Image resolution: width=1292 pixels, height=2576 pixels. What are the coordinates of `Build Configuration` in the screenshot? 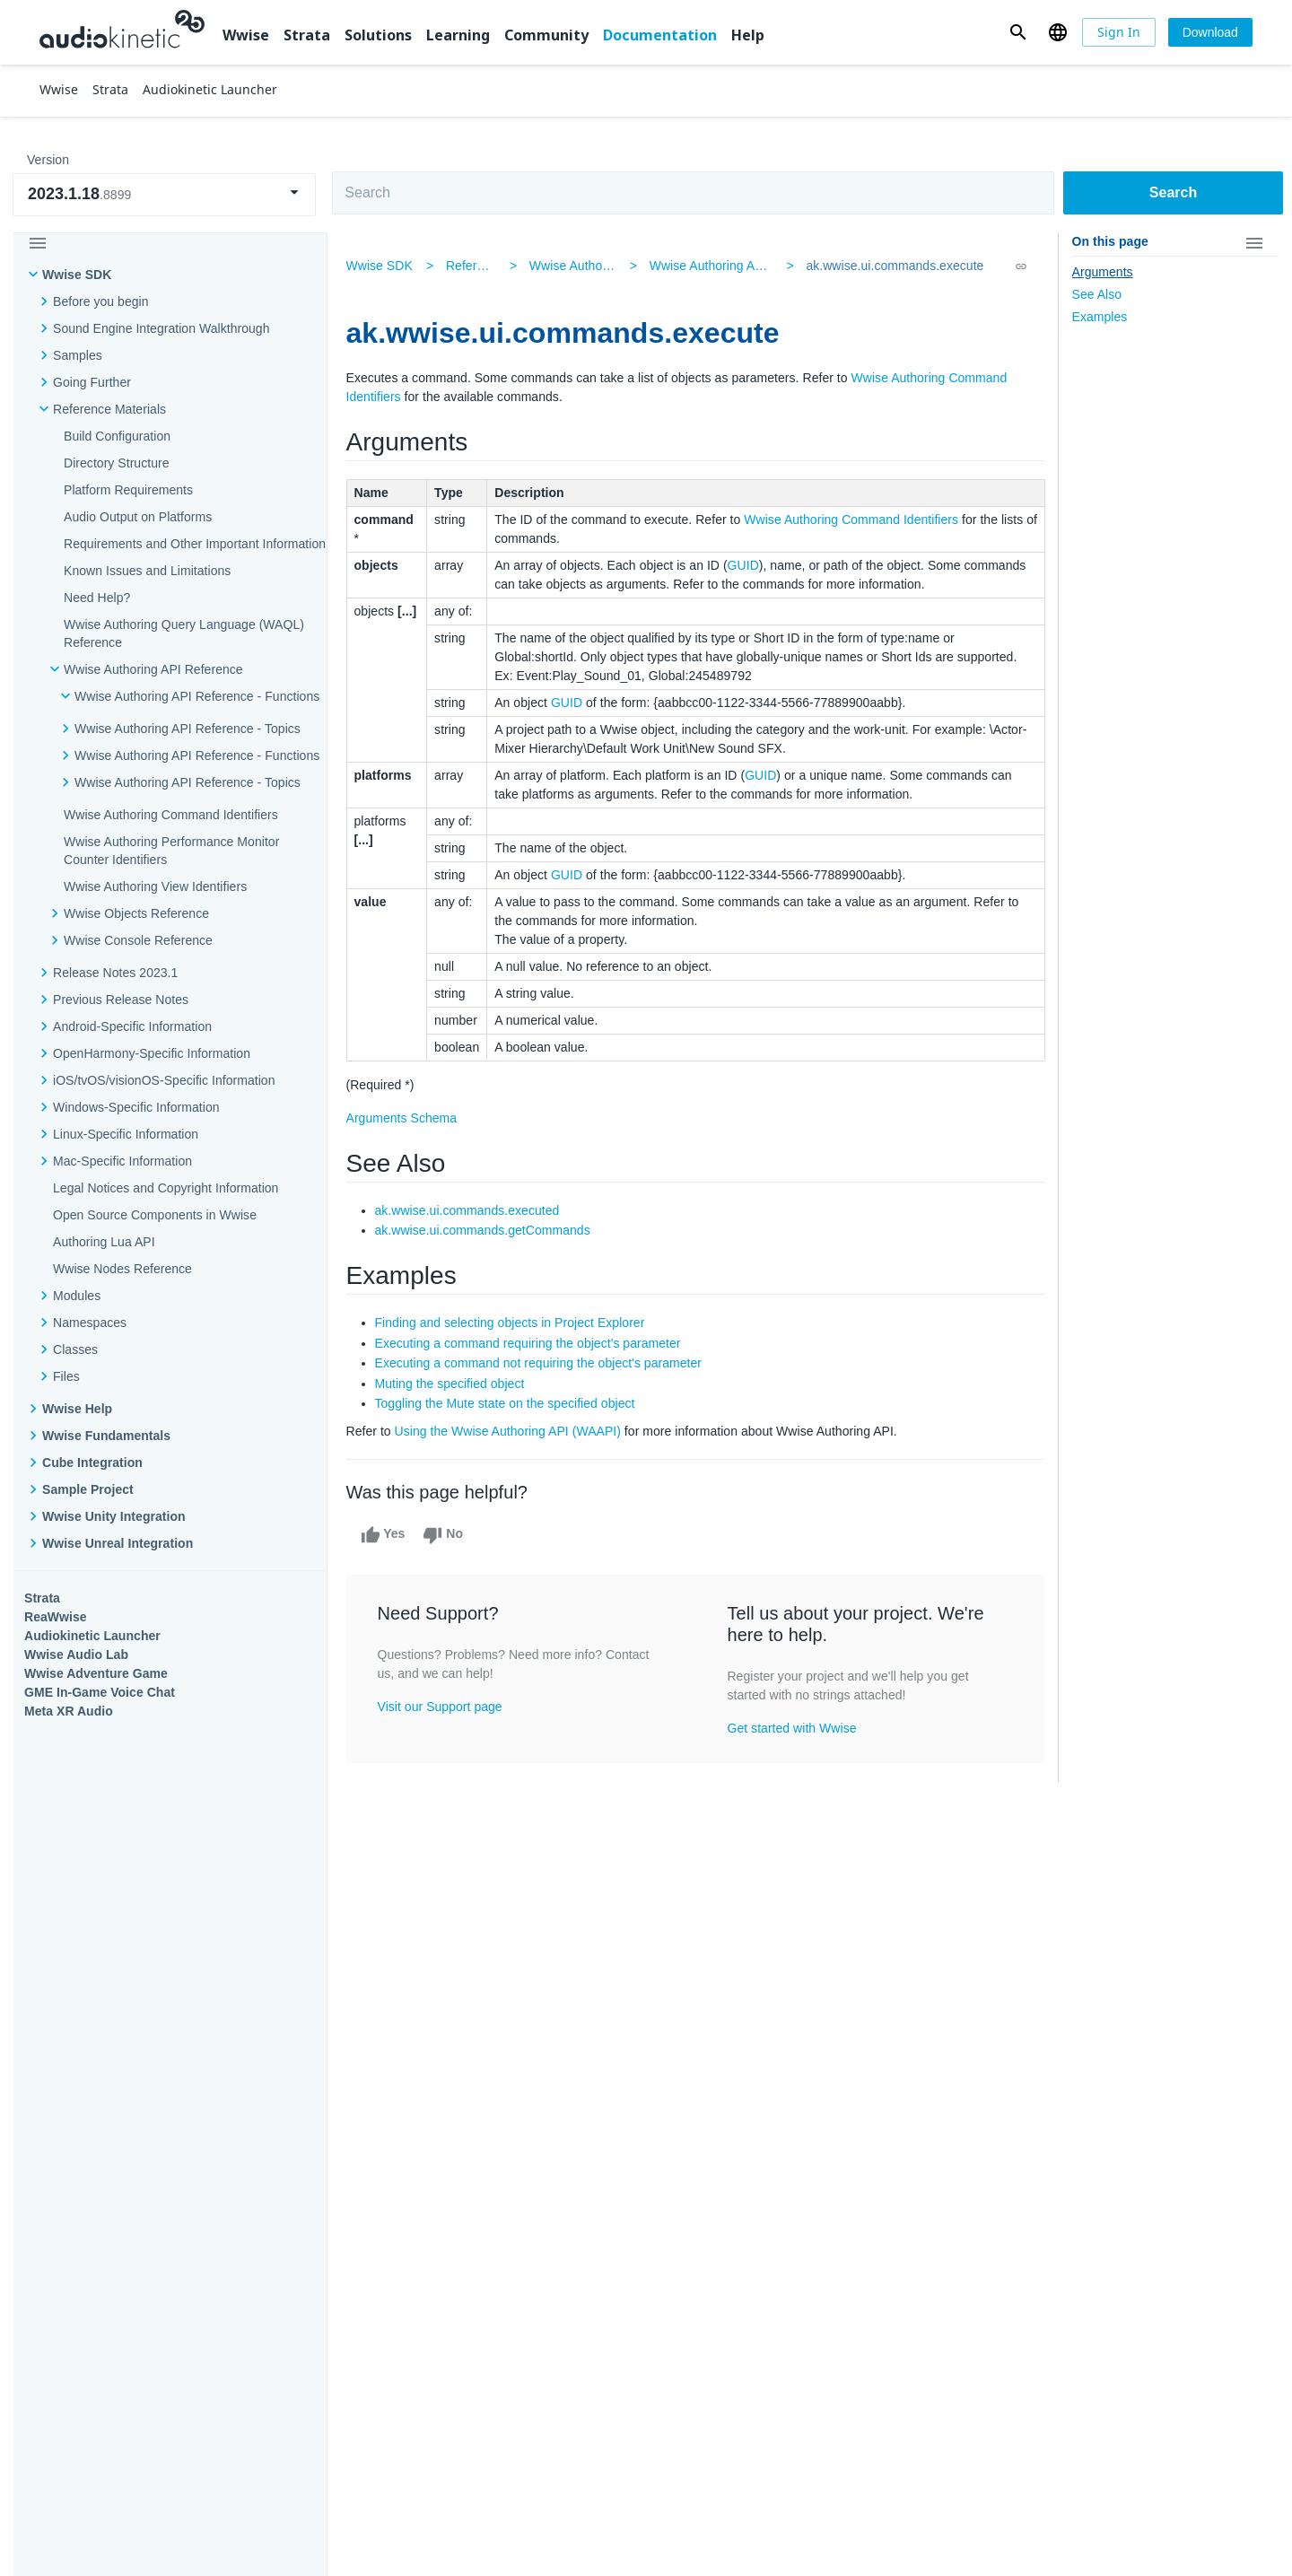 It's located at (117, 436).